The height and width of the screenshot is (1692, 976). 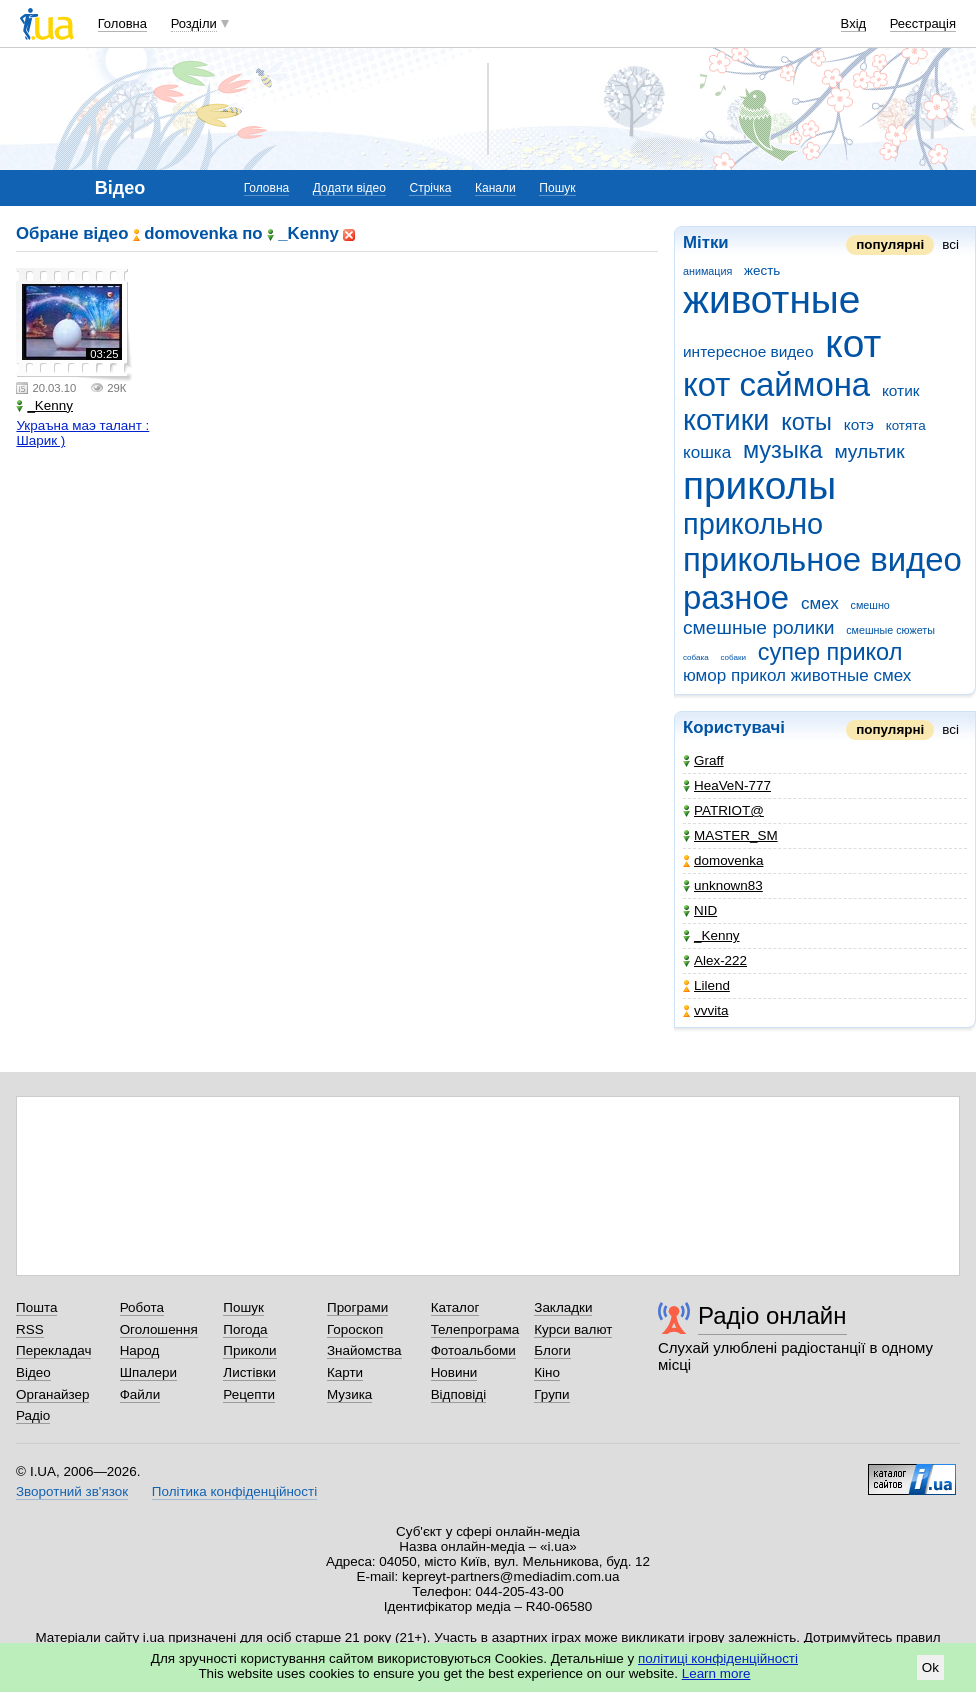 What do you see at coordinates (859, 424) in the screenshot?
I see `котэ` at bounding box center [859, 424].